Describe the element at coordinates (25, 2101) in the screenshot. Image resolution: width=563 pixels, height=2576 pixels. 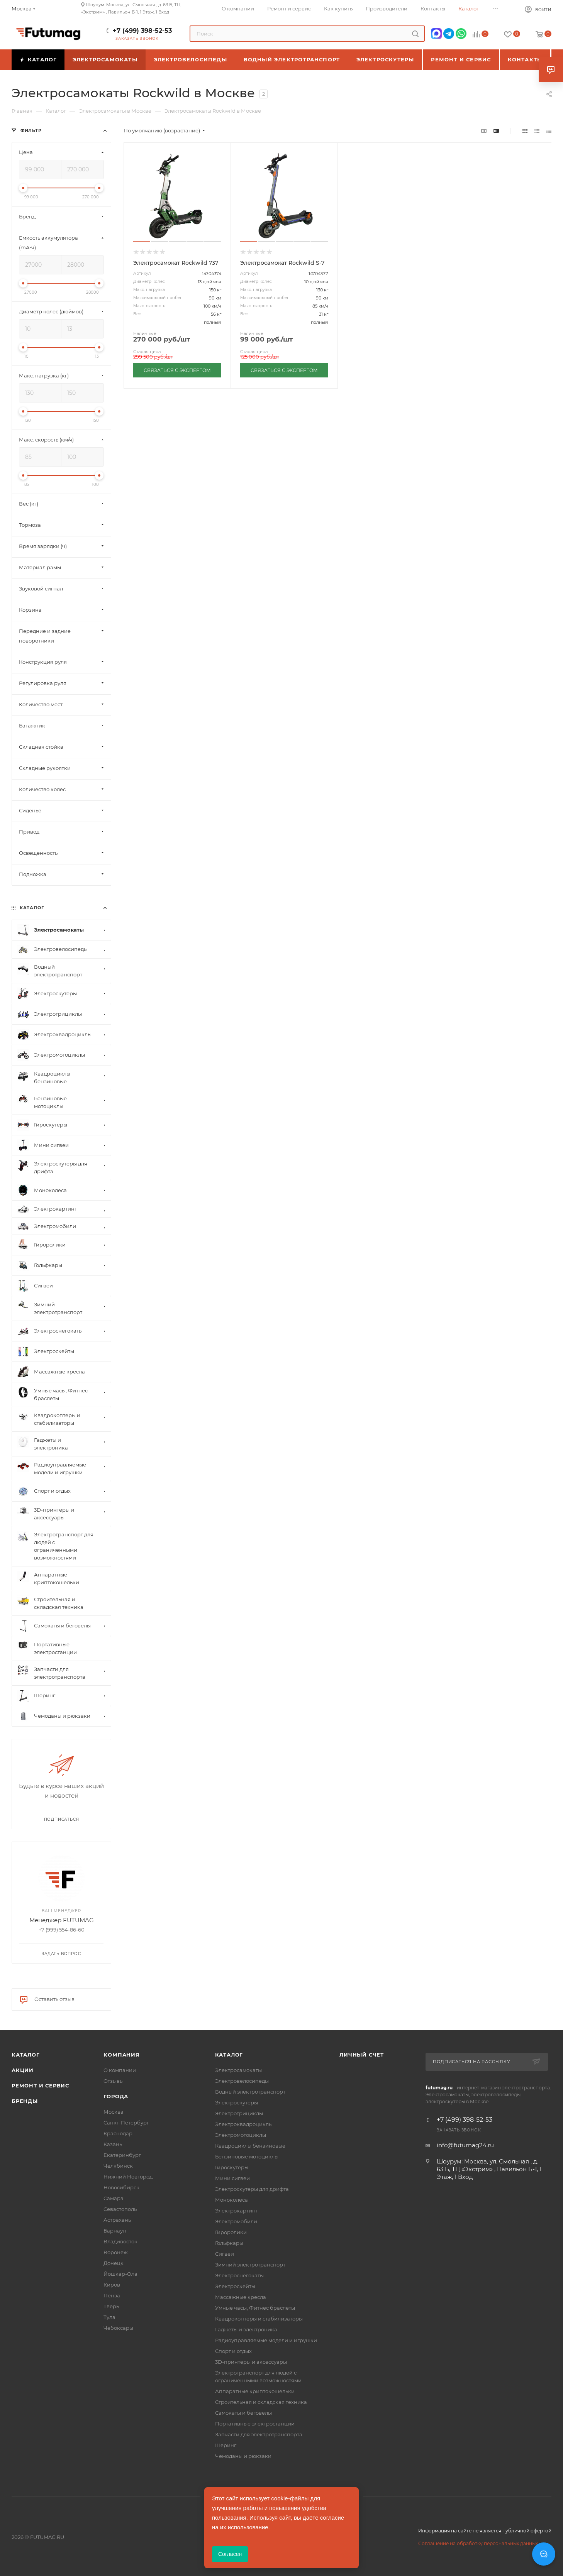
I see `Бренды` at that location.